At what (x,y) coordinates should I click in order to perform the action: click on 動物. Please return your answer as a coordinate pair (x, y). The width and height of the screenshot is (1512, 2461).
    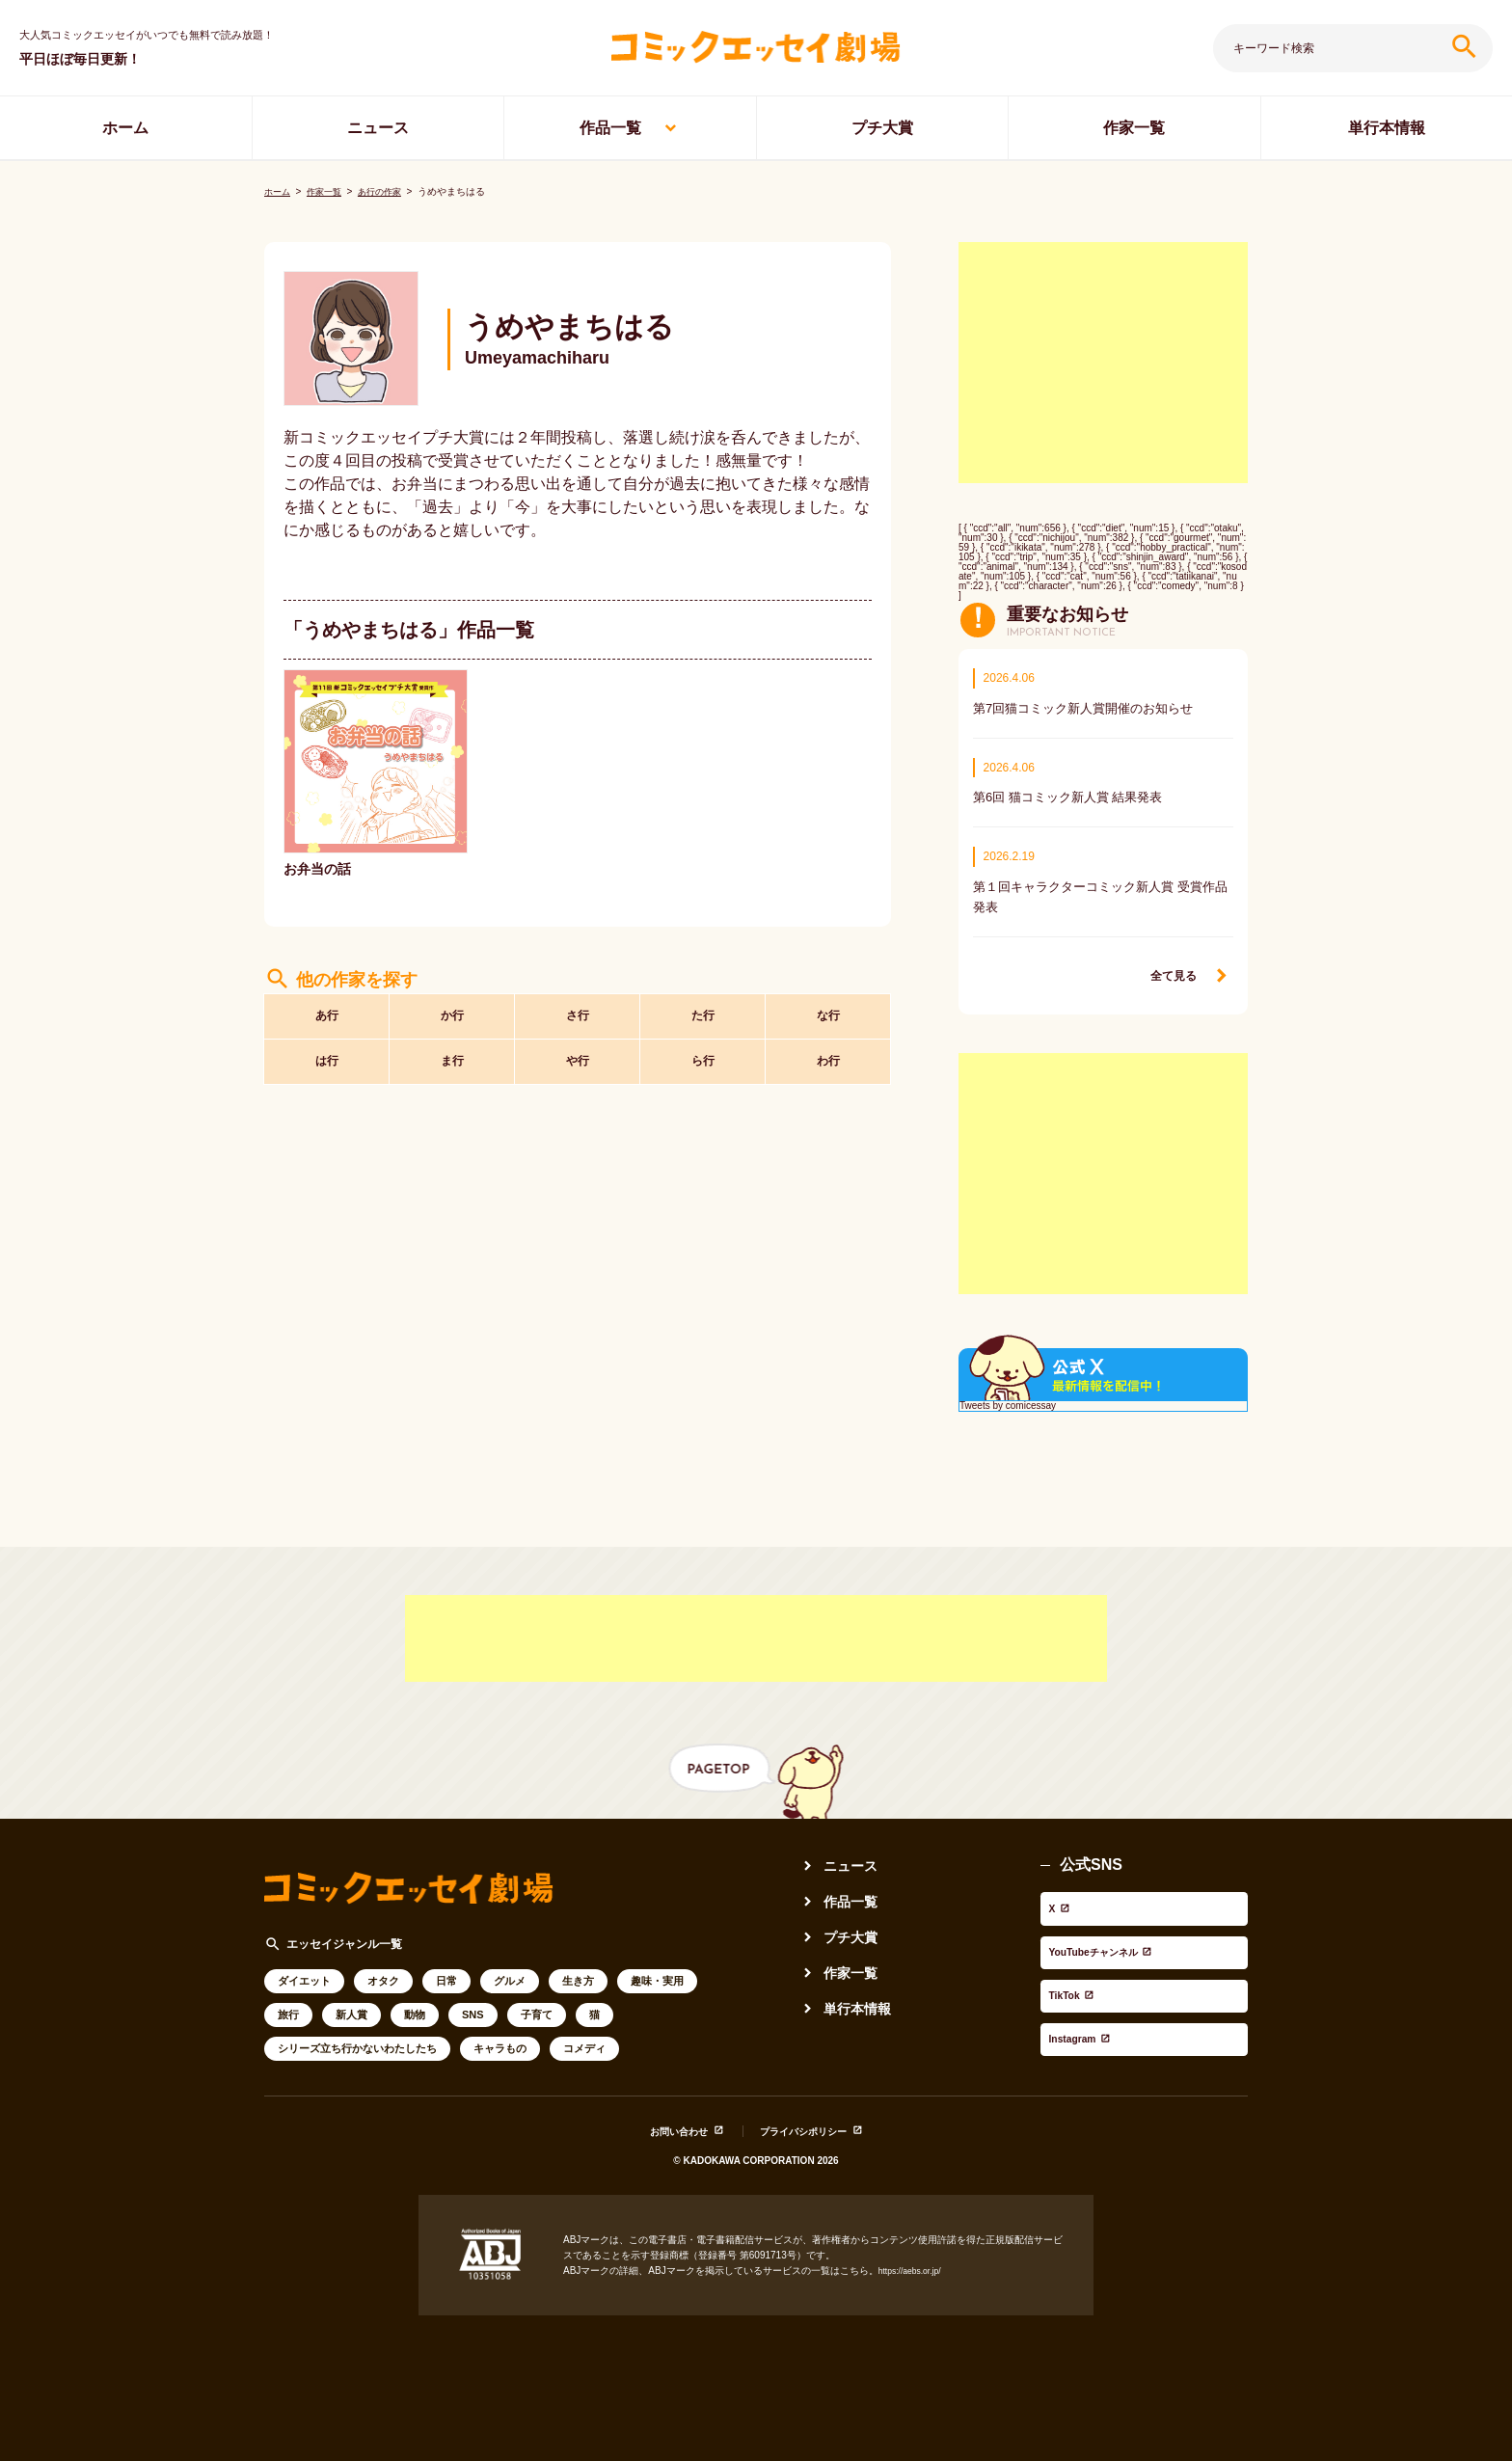
    Looking at the image, I should click on (414, 2004).